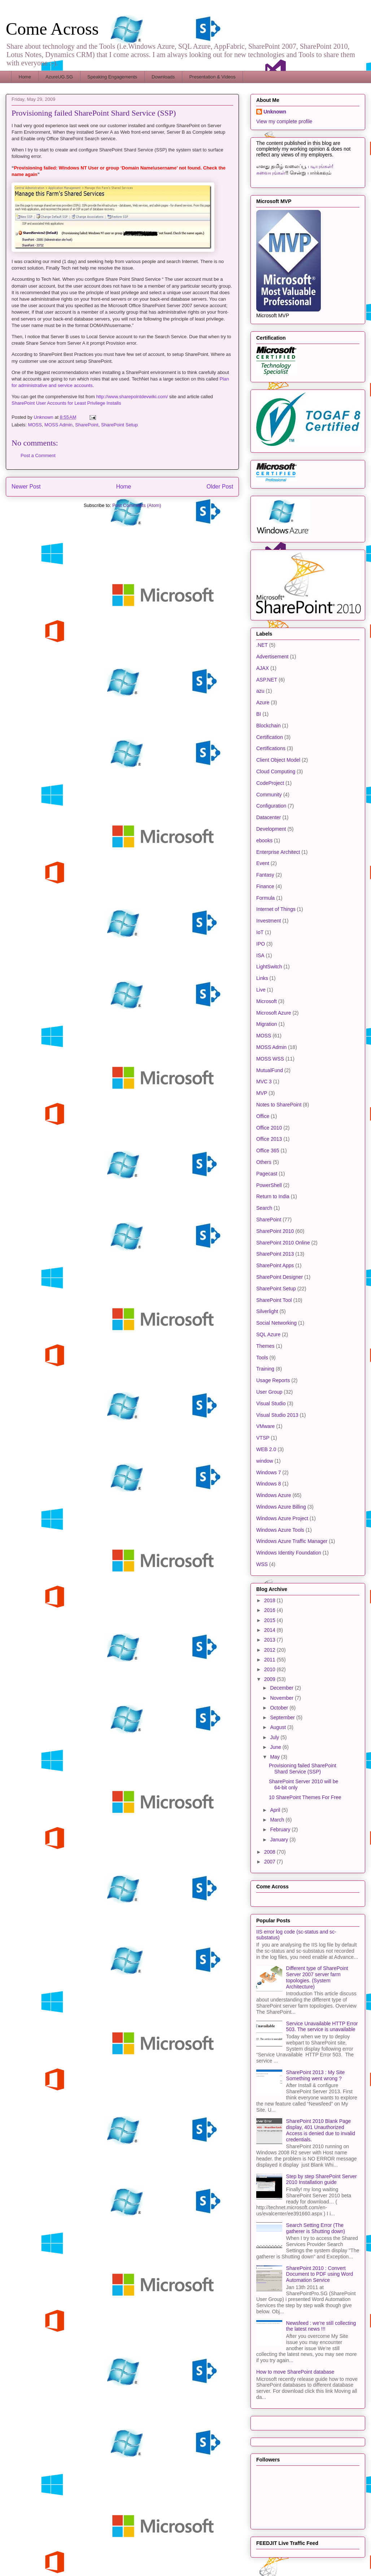  I want to click on Visual Studio, so click(270, 1403).